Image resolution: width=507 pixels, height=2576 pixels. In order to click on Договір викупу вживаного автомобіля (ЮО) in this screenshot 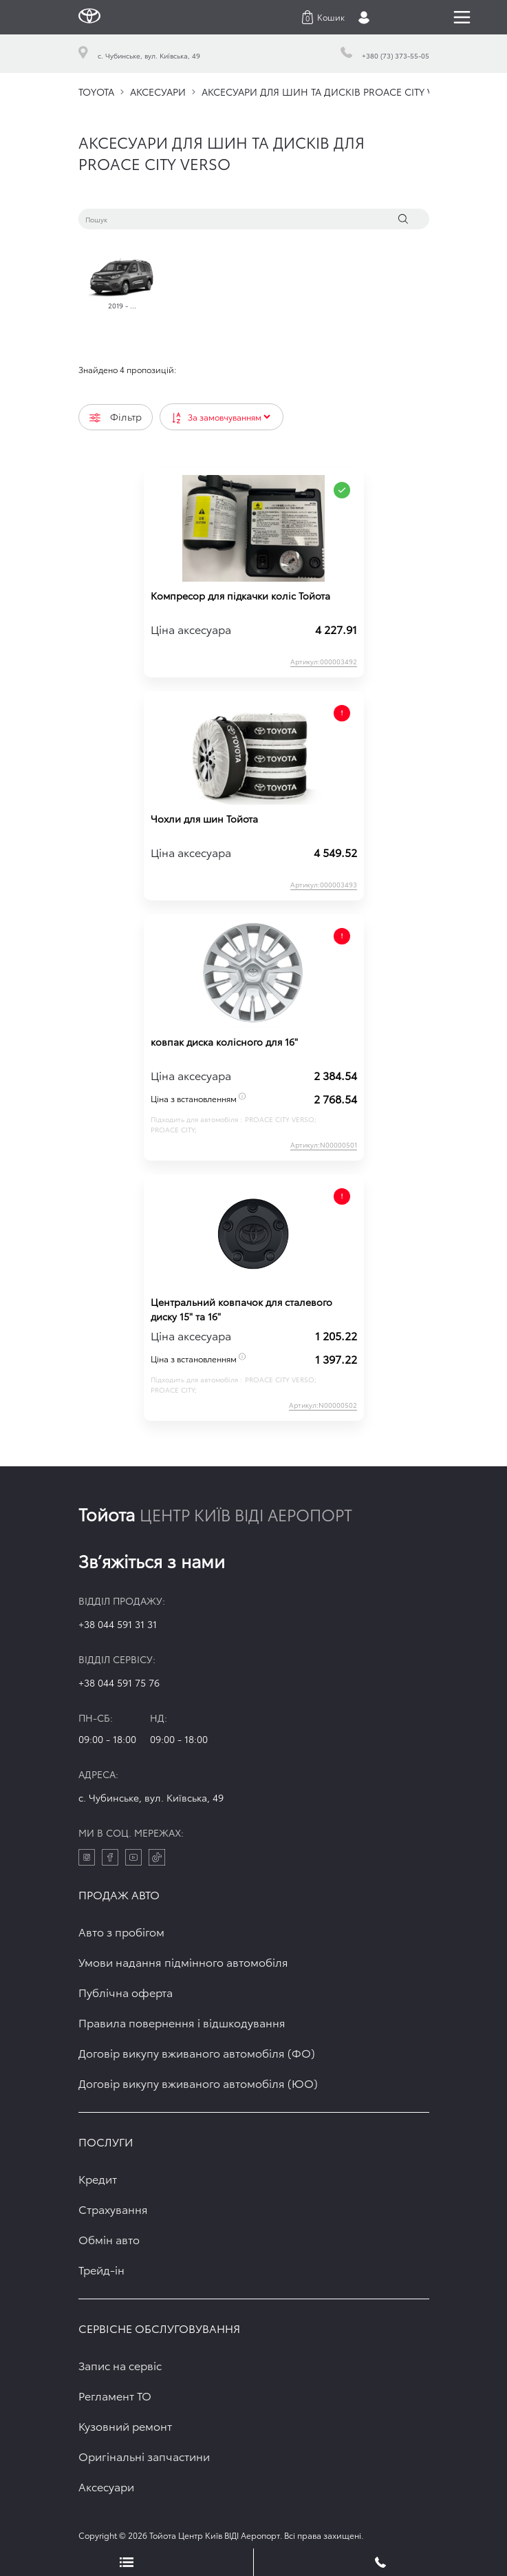, I will do `click(198, 2083)`.